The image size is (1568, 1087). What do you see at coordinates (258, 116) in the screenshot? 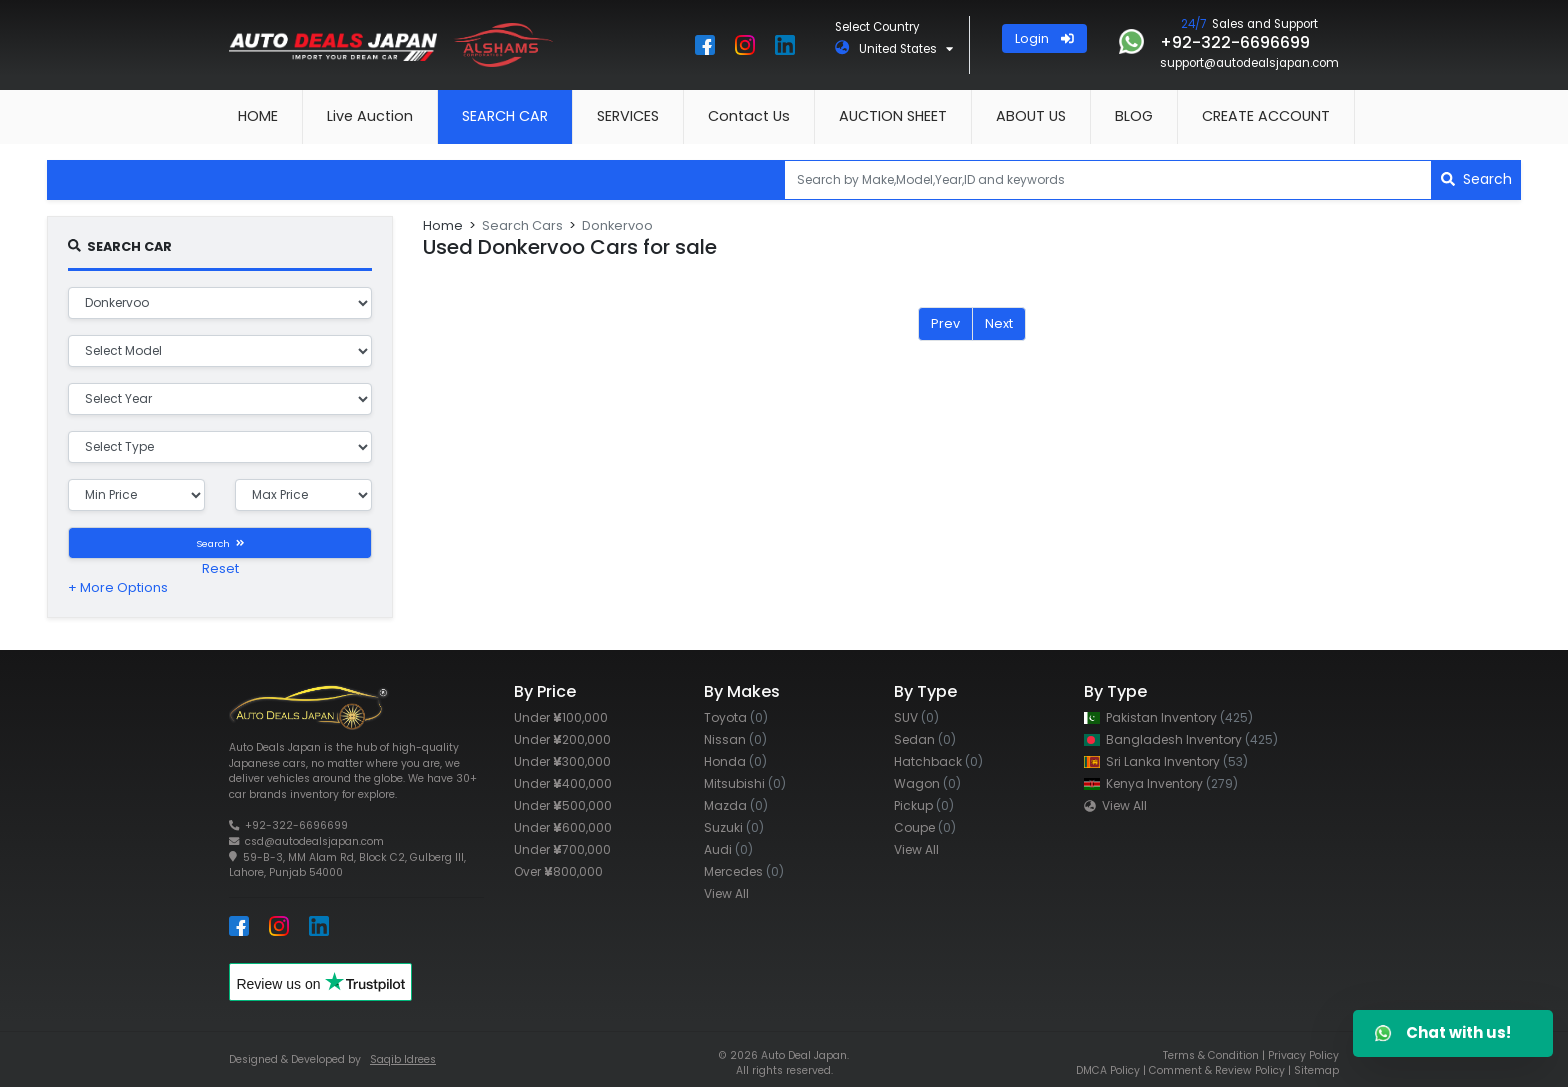
I see `HOME` at bounding box center [258, 116].